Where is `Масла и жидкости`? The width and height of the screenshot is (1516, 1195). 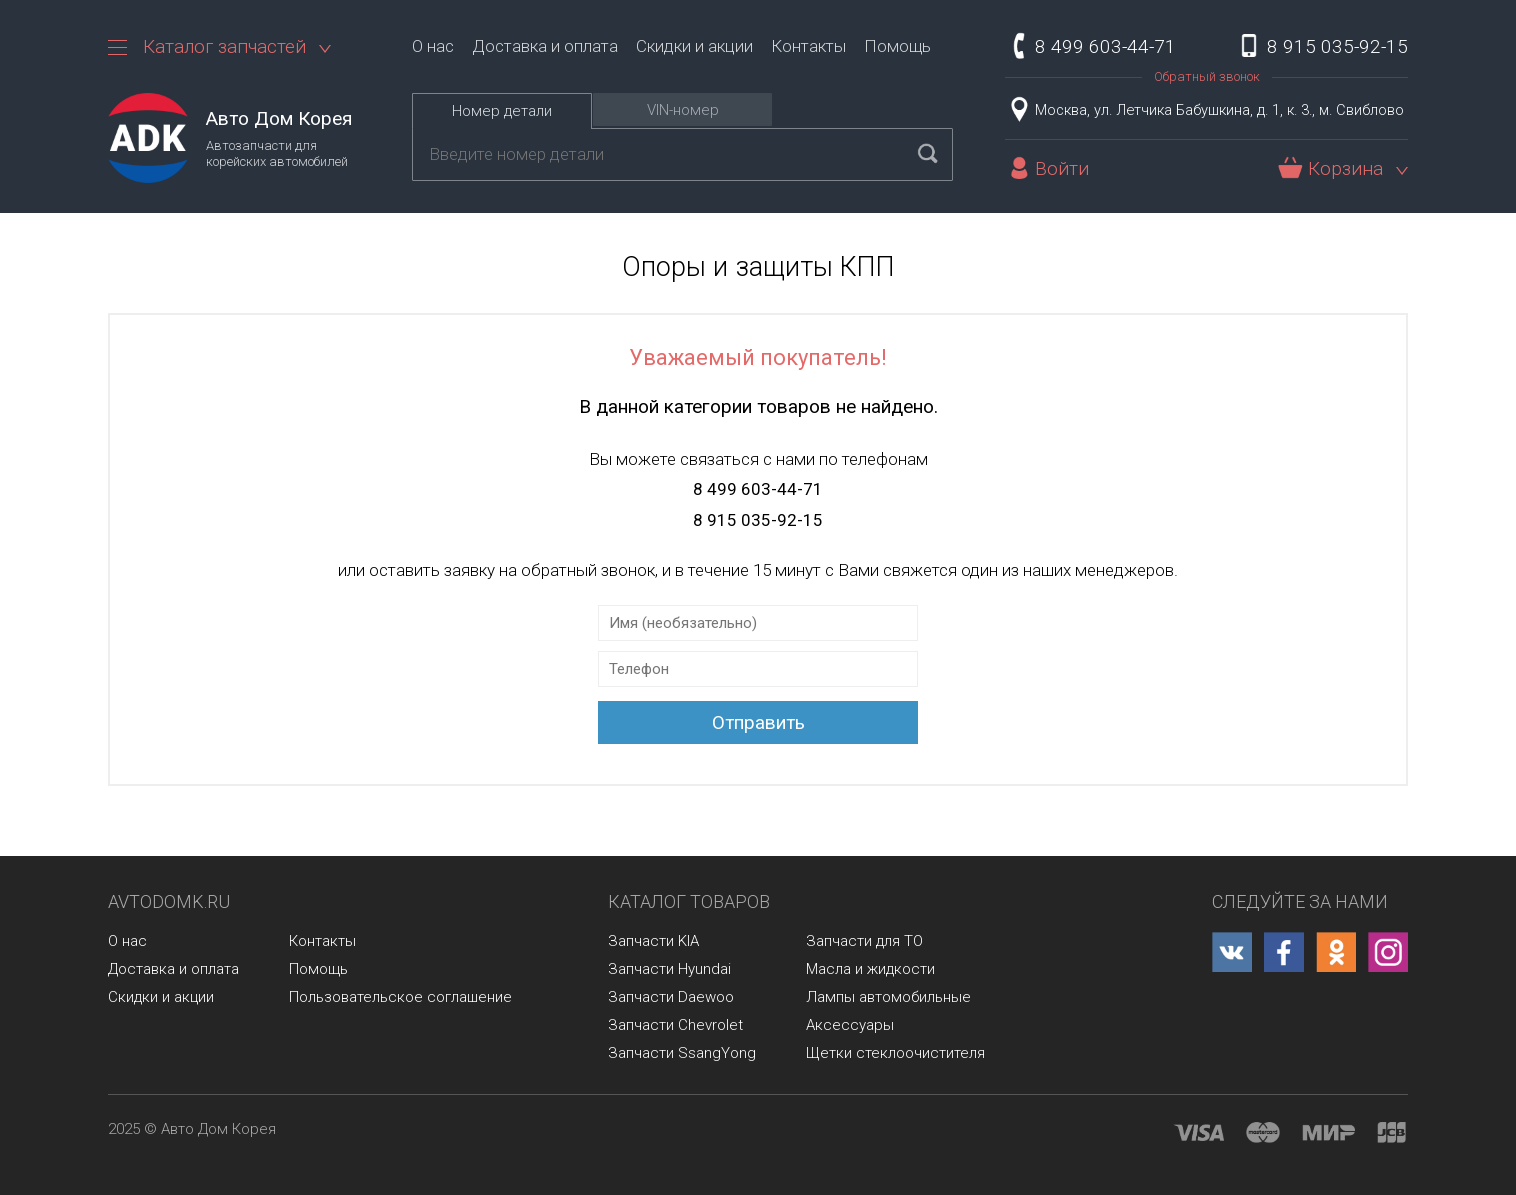
Масла и жидкости is located at coordinates (870, 969).